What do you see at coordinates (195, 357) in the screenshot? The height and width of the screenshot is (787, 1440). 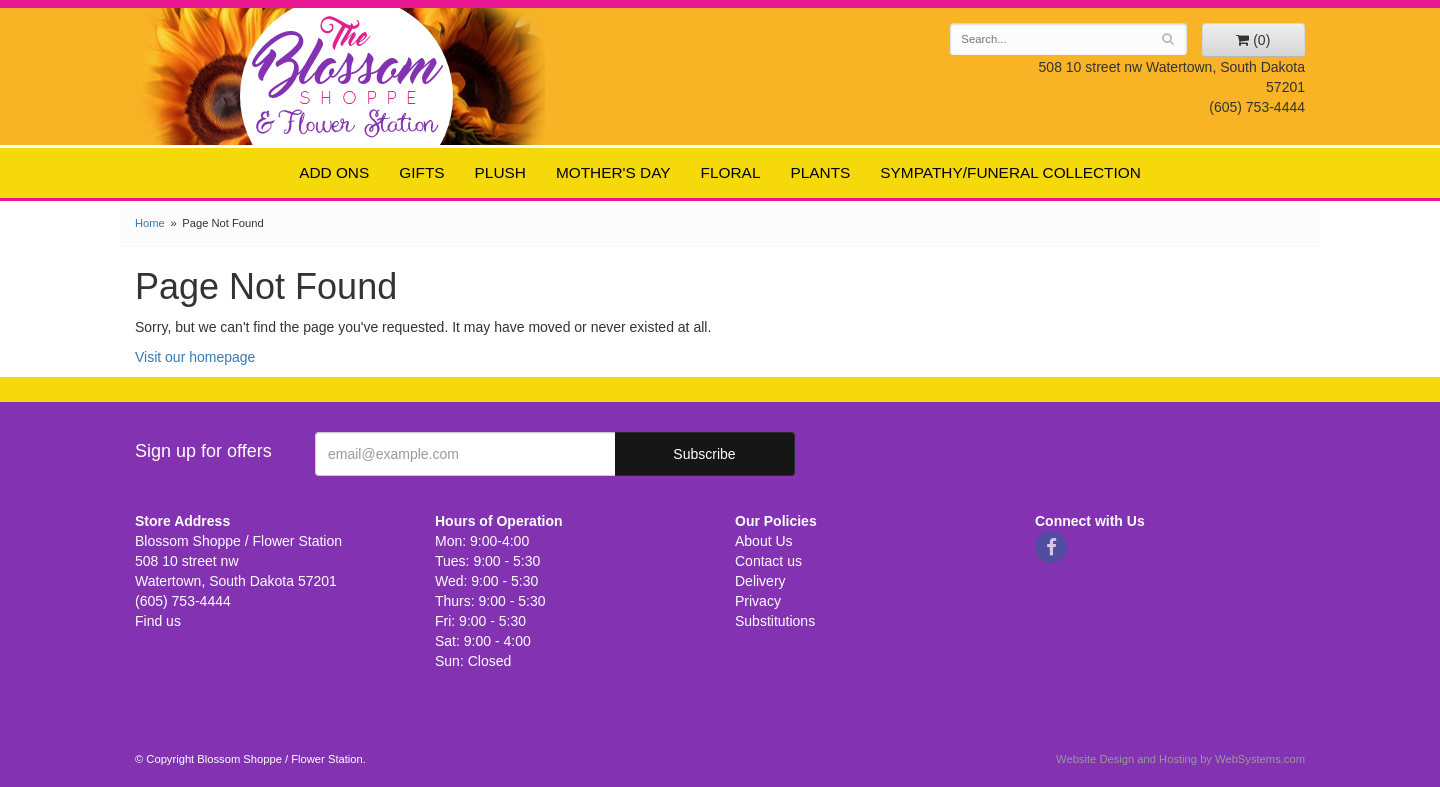 I see `Visit our homepage` at bounding box center [195, 357].